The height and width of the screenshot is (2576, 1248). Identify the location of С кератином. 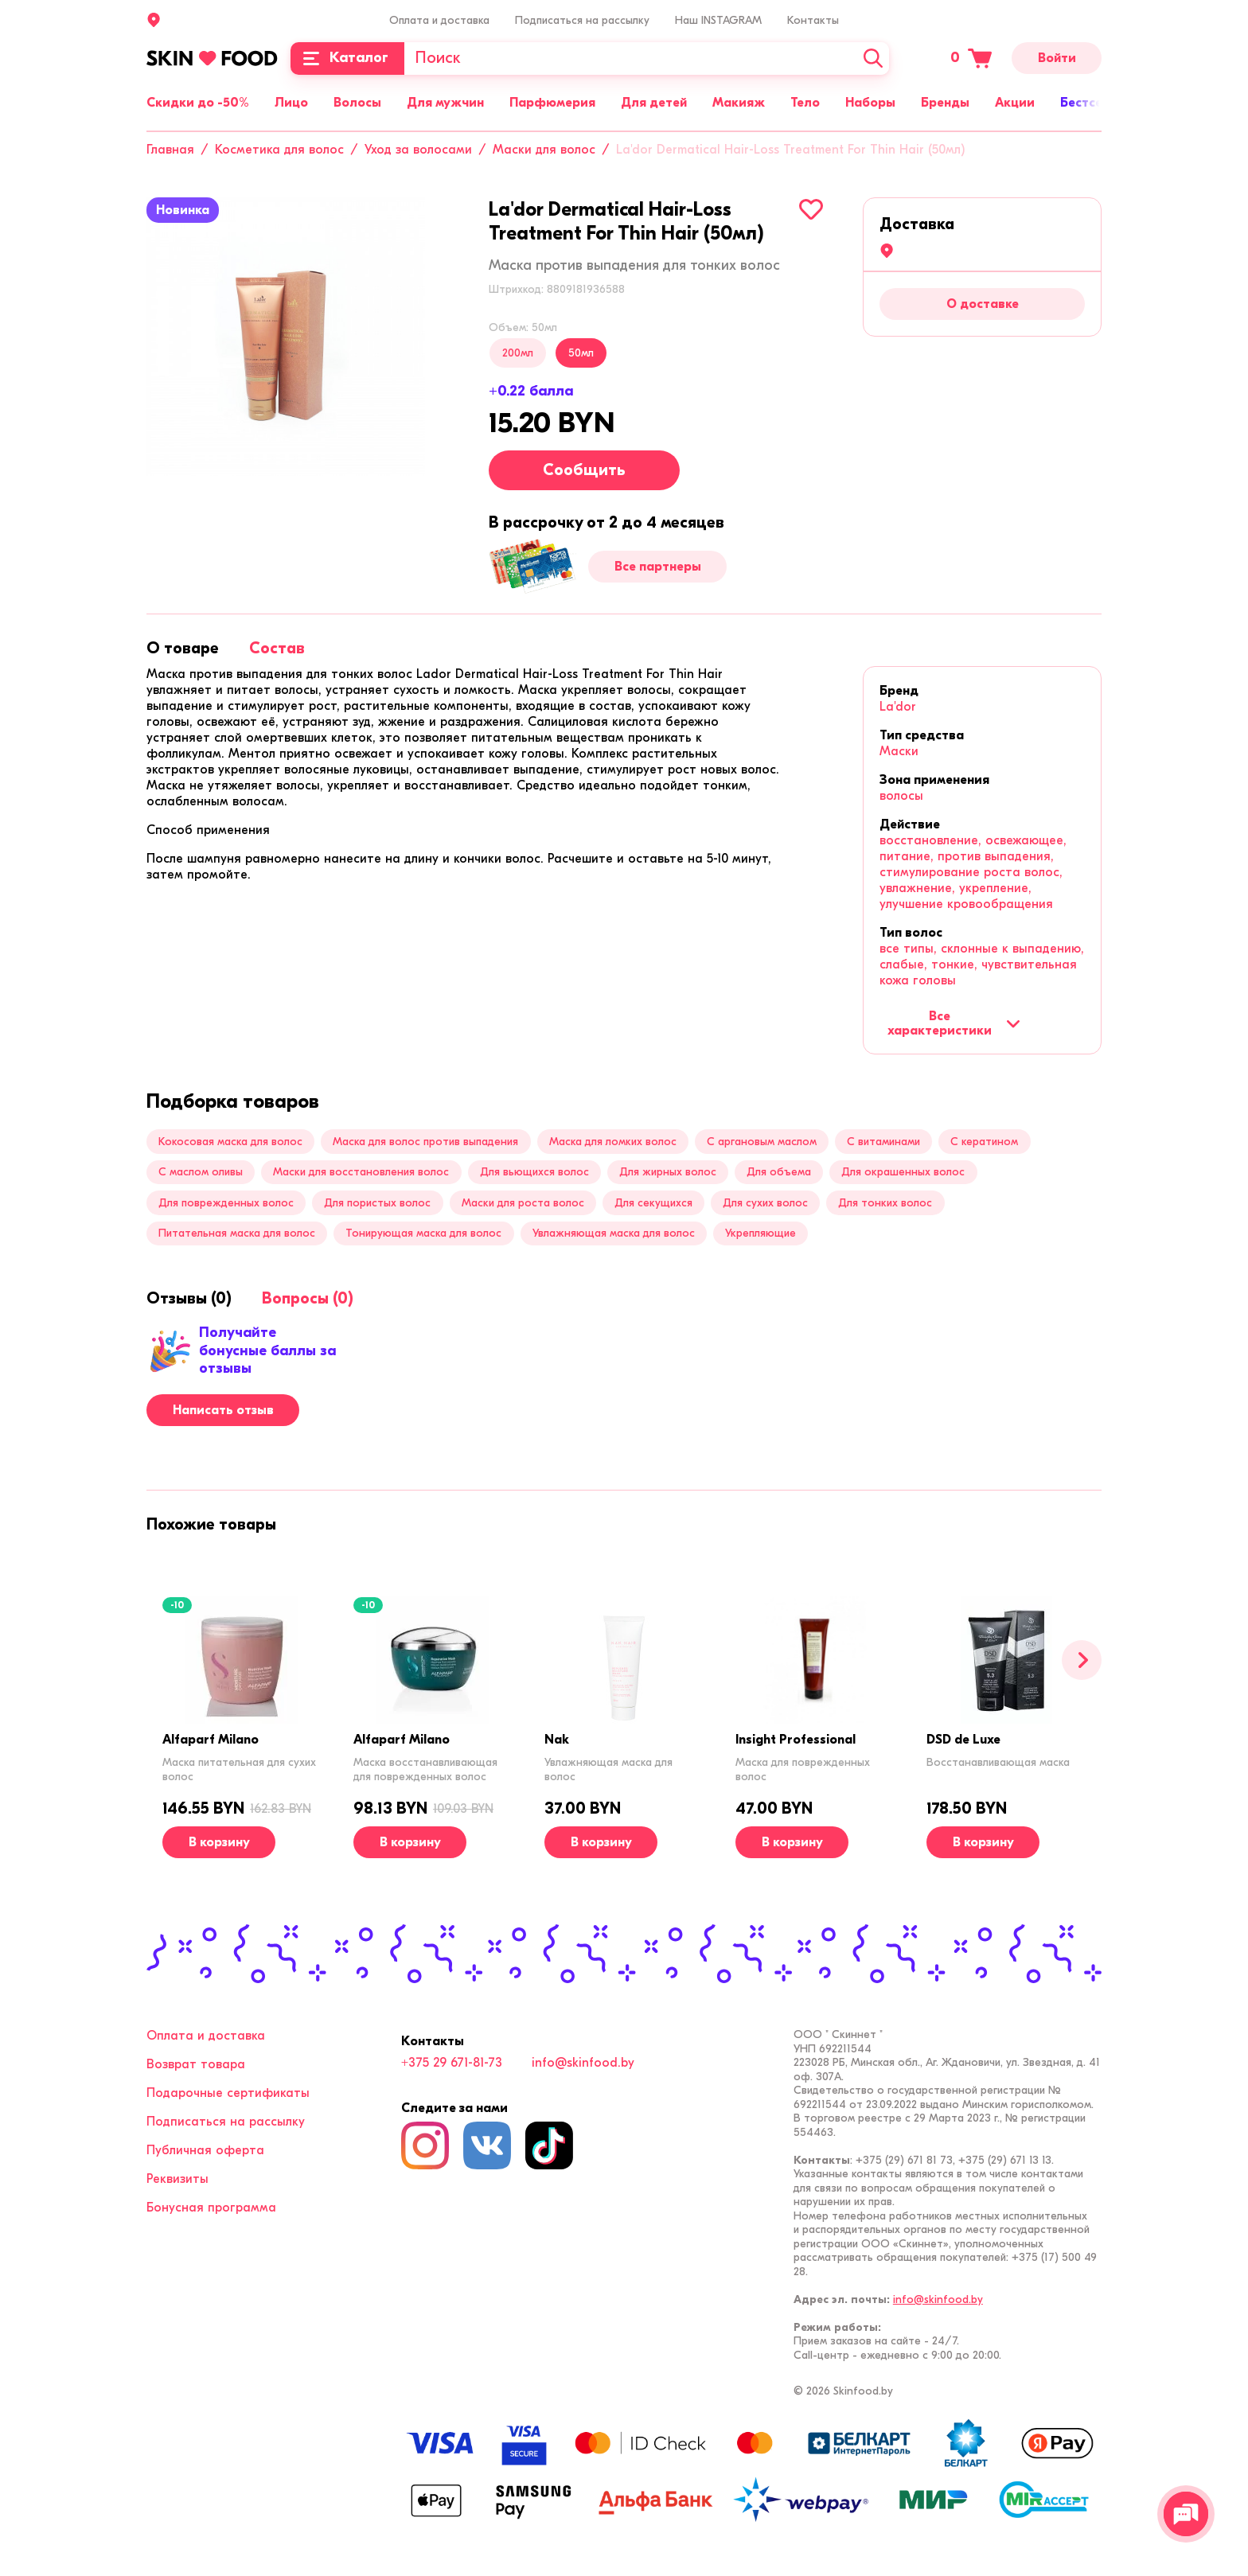
(984, 1141).